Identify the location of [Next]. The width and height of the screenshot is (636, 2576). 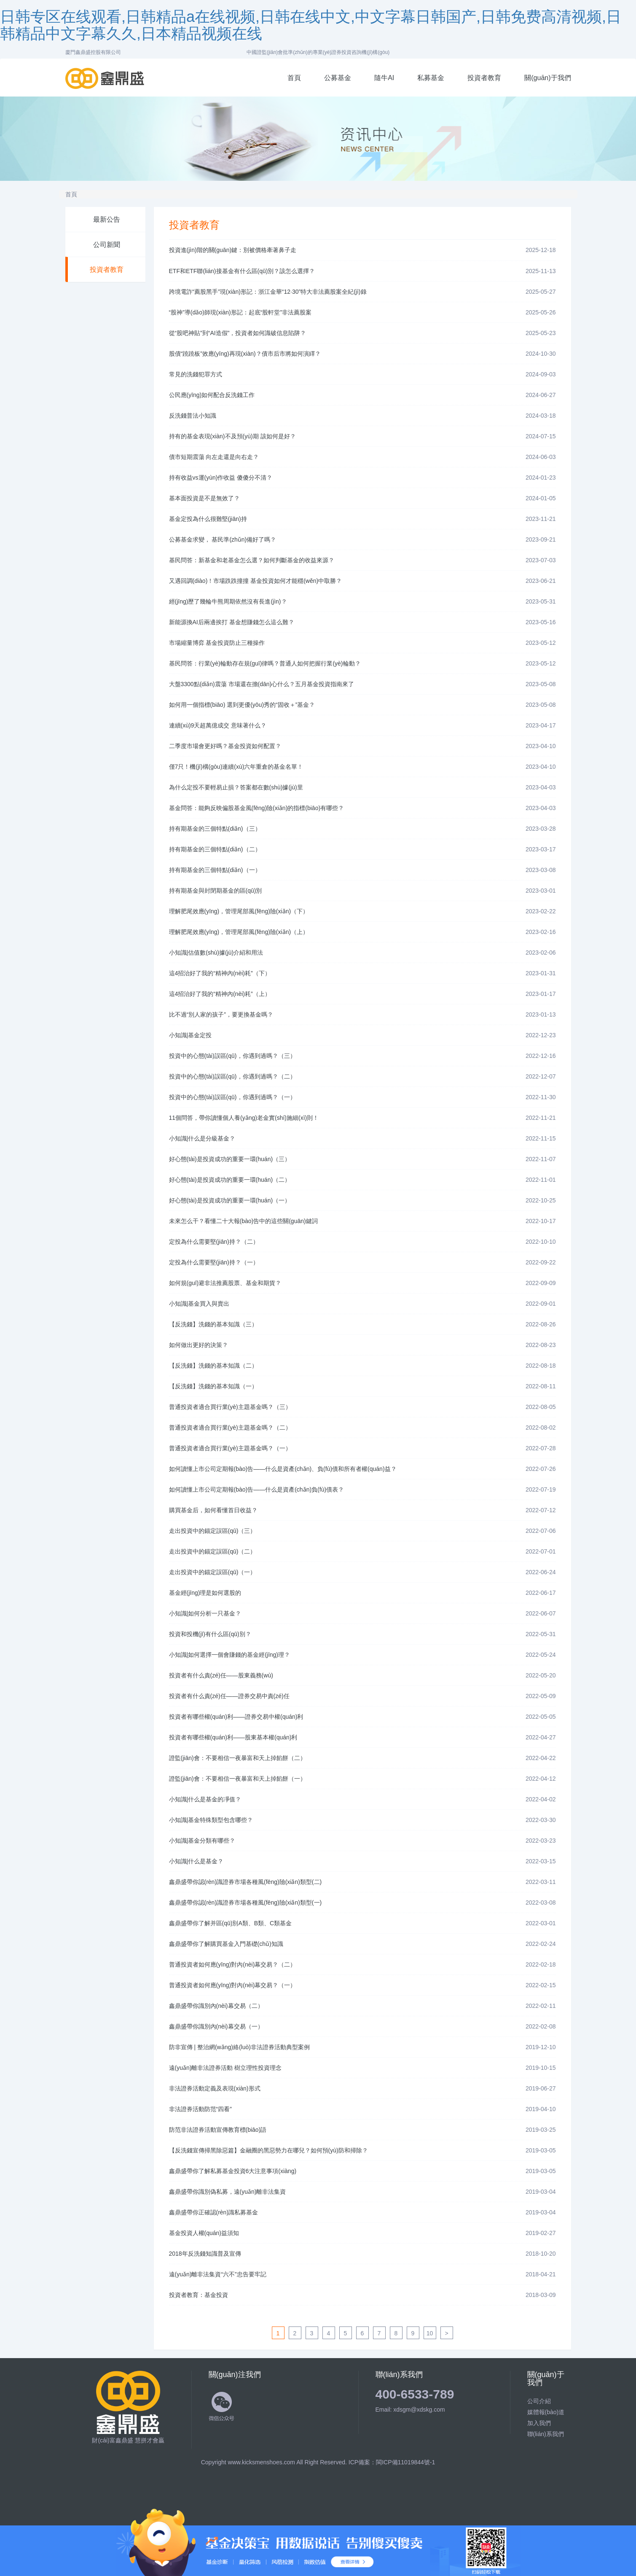
(446, 2332).